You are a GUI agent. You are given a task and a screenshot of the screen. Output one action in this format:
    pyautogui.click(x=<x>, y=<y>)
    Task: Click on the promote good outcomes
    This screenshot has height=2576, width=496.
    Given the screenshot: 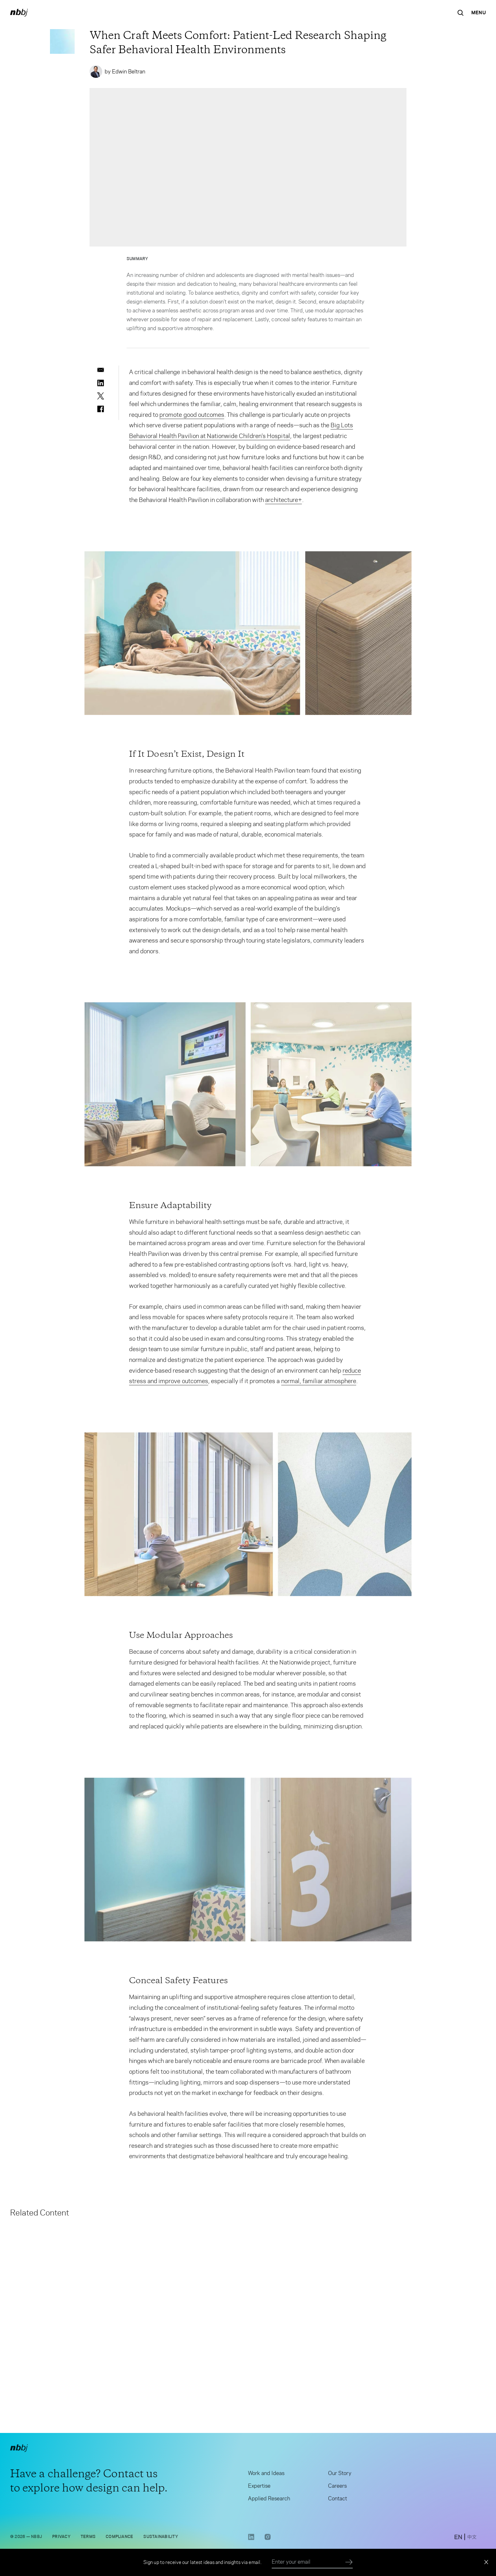 What is the action you would take?
    pyautogui.click(x=191, y=417)
    